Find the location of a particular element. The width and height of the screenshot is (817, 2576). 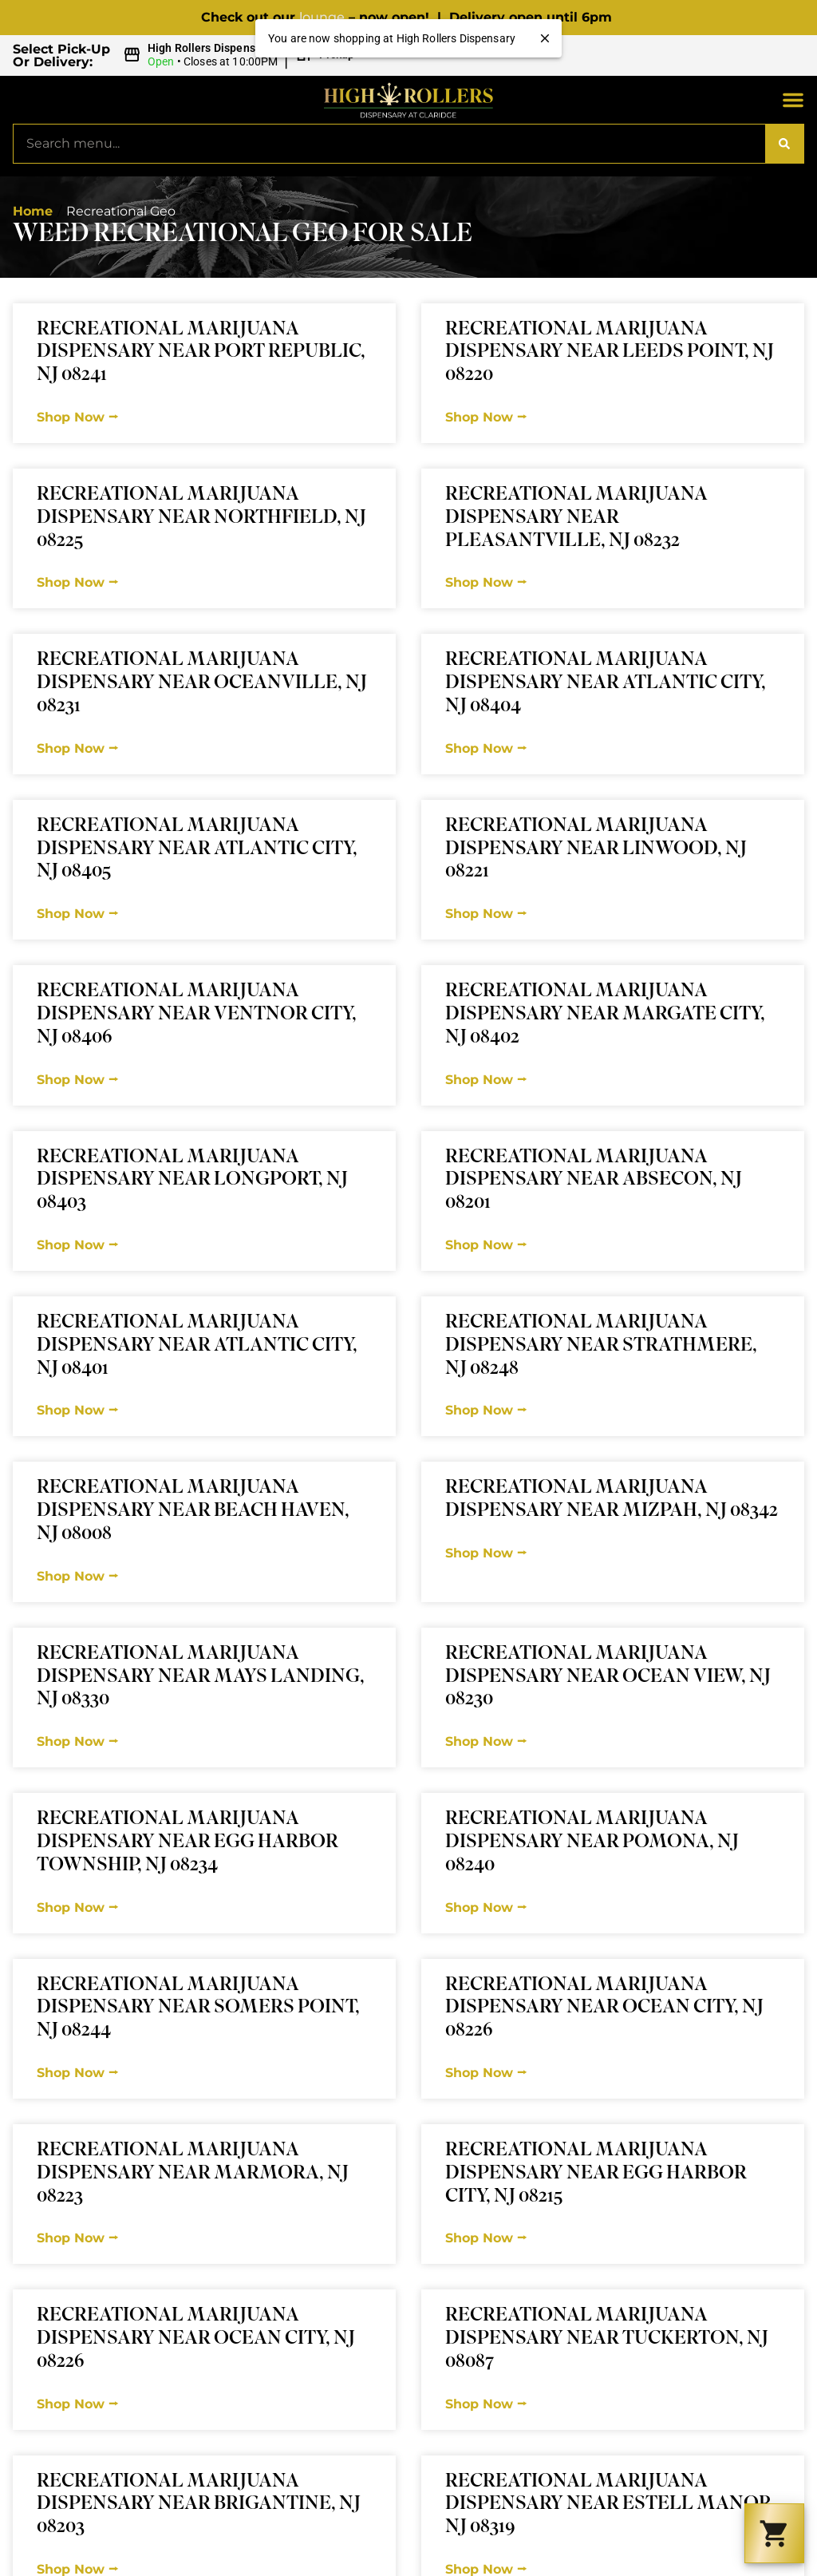

Recreational Marijuana Dispensary Near Strathmere, NJ 08248 is located at coordinates (601, 1346).